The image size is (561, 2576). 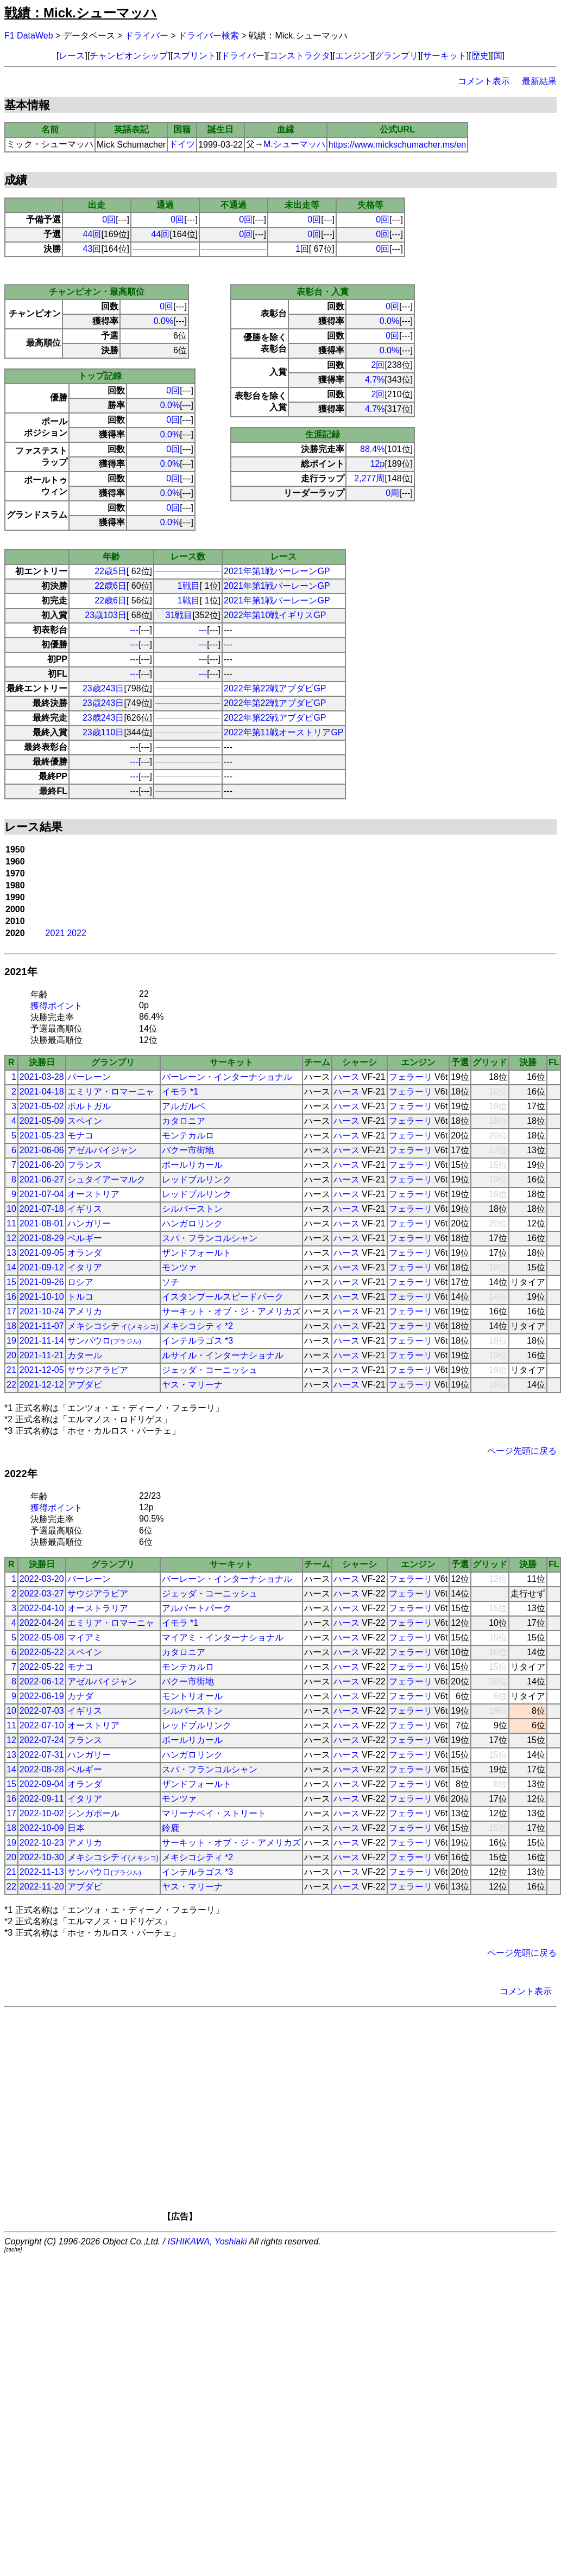 I want to click on ソチ, so click(x=170, y=1282).